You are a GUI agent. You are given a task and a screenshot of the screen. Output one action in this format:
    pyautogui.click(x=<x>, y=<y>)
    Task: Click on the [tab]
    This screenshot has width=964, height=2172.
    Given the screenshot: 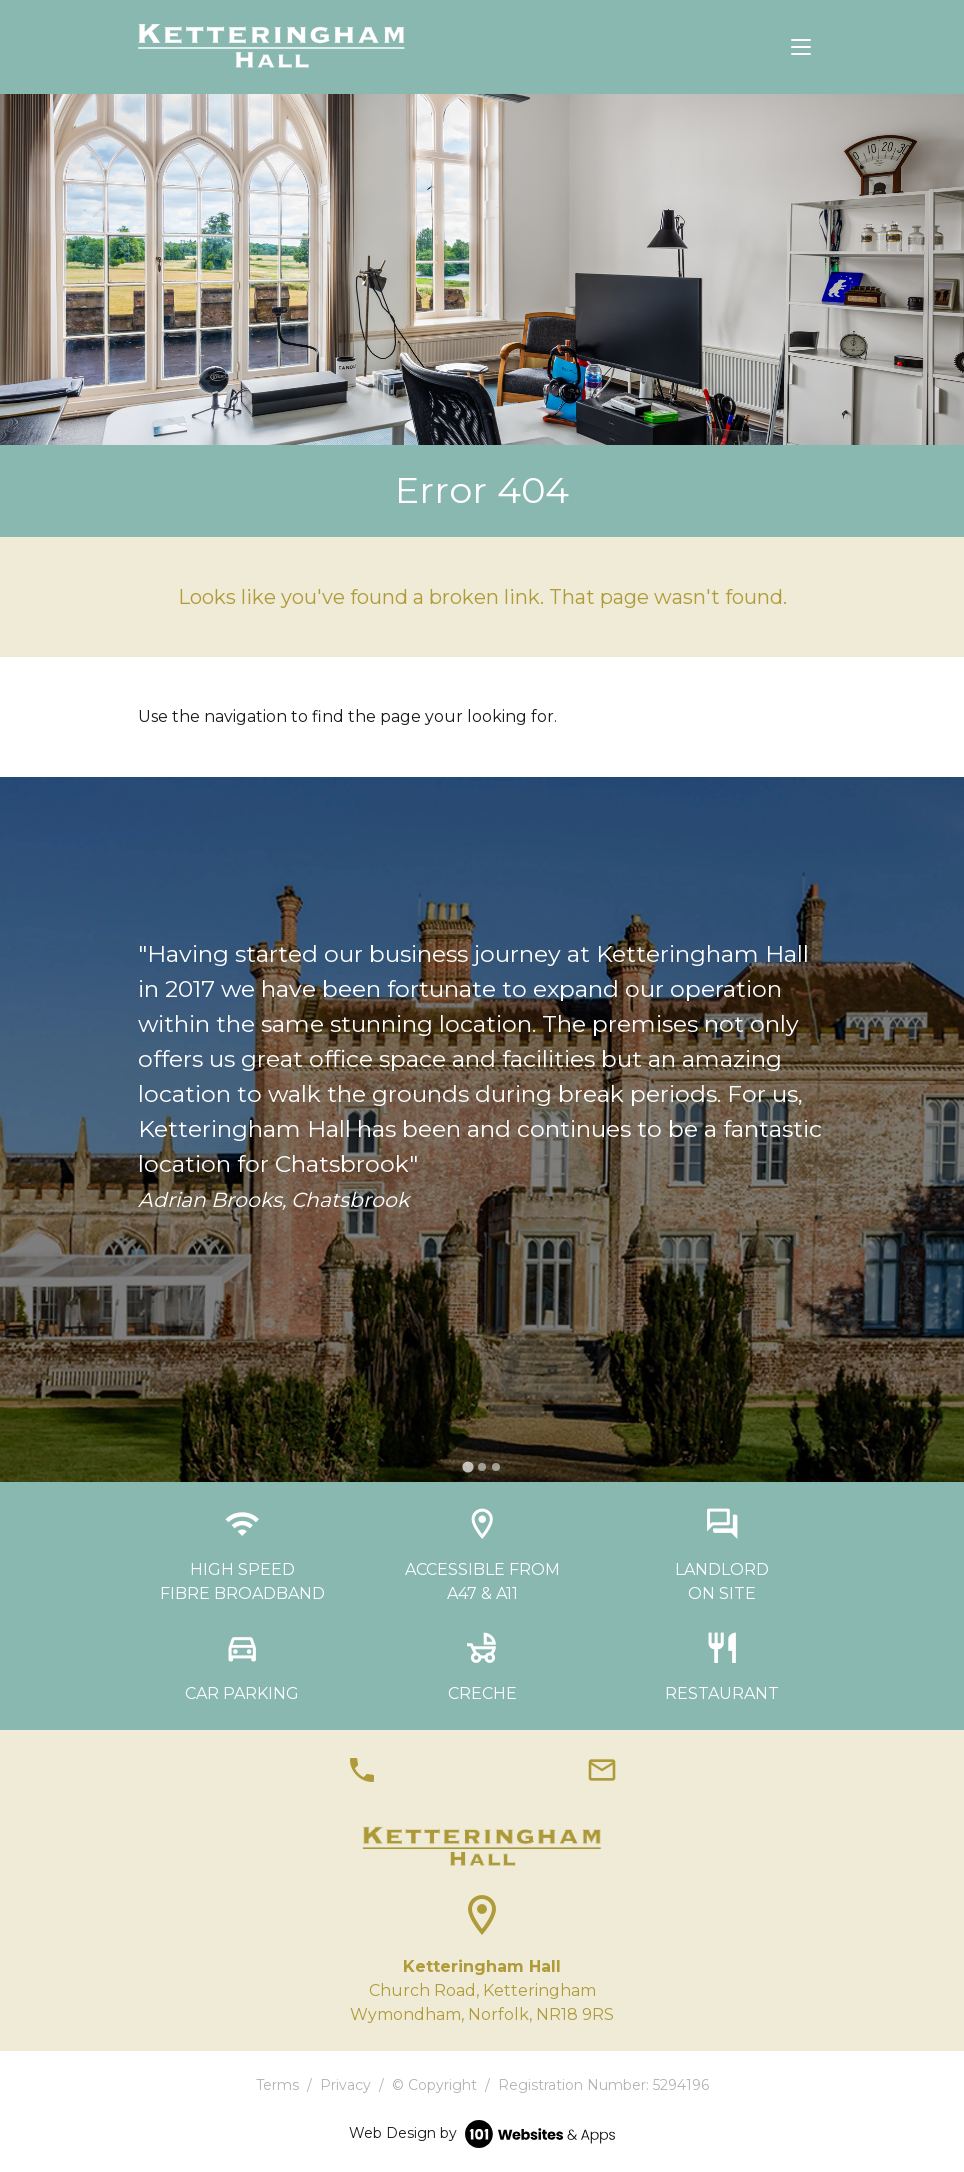 What is the action you would take?
    pyautogui.click(x=467, y=1466)
    